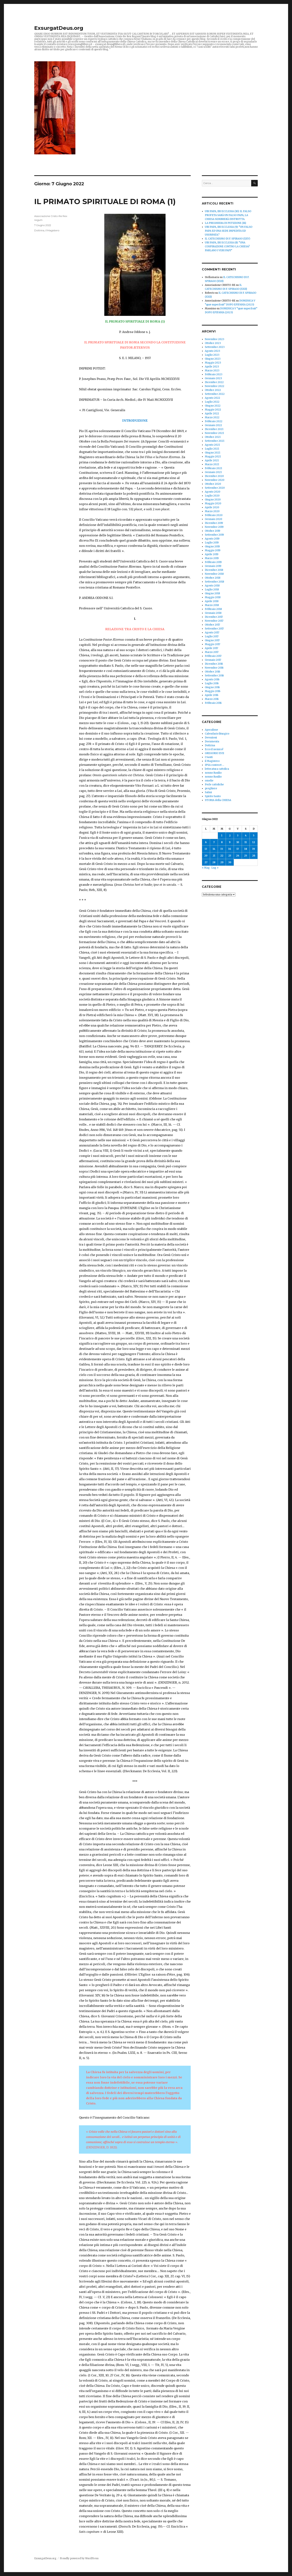 This screenshot has width=292, height=2576. I want to click on Luglio 2022, so click(212, 401).